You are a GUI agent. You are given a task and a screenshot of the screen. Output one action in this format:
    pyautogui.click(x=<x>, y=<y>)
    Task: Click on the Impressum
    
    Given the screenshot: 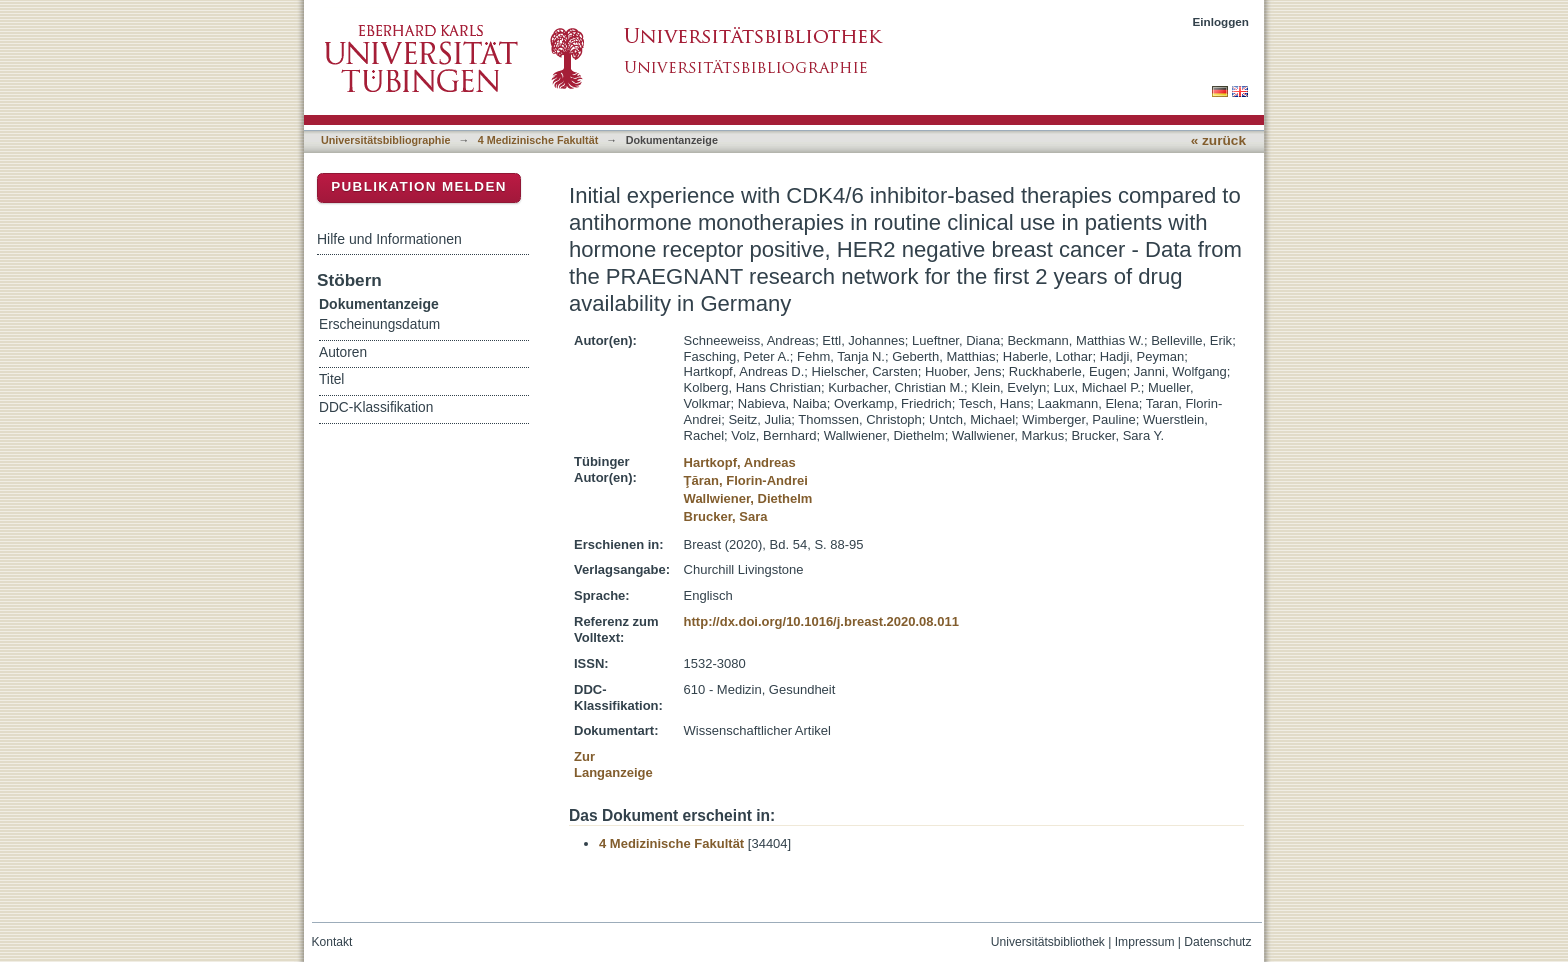 What is the action you would take?
    pyautogui.click(x=1145, y=942)
    